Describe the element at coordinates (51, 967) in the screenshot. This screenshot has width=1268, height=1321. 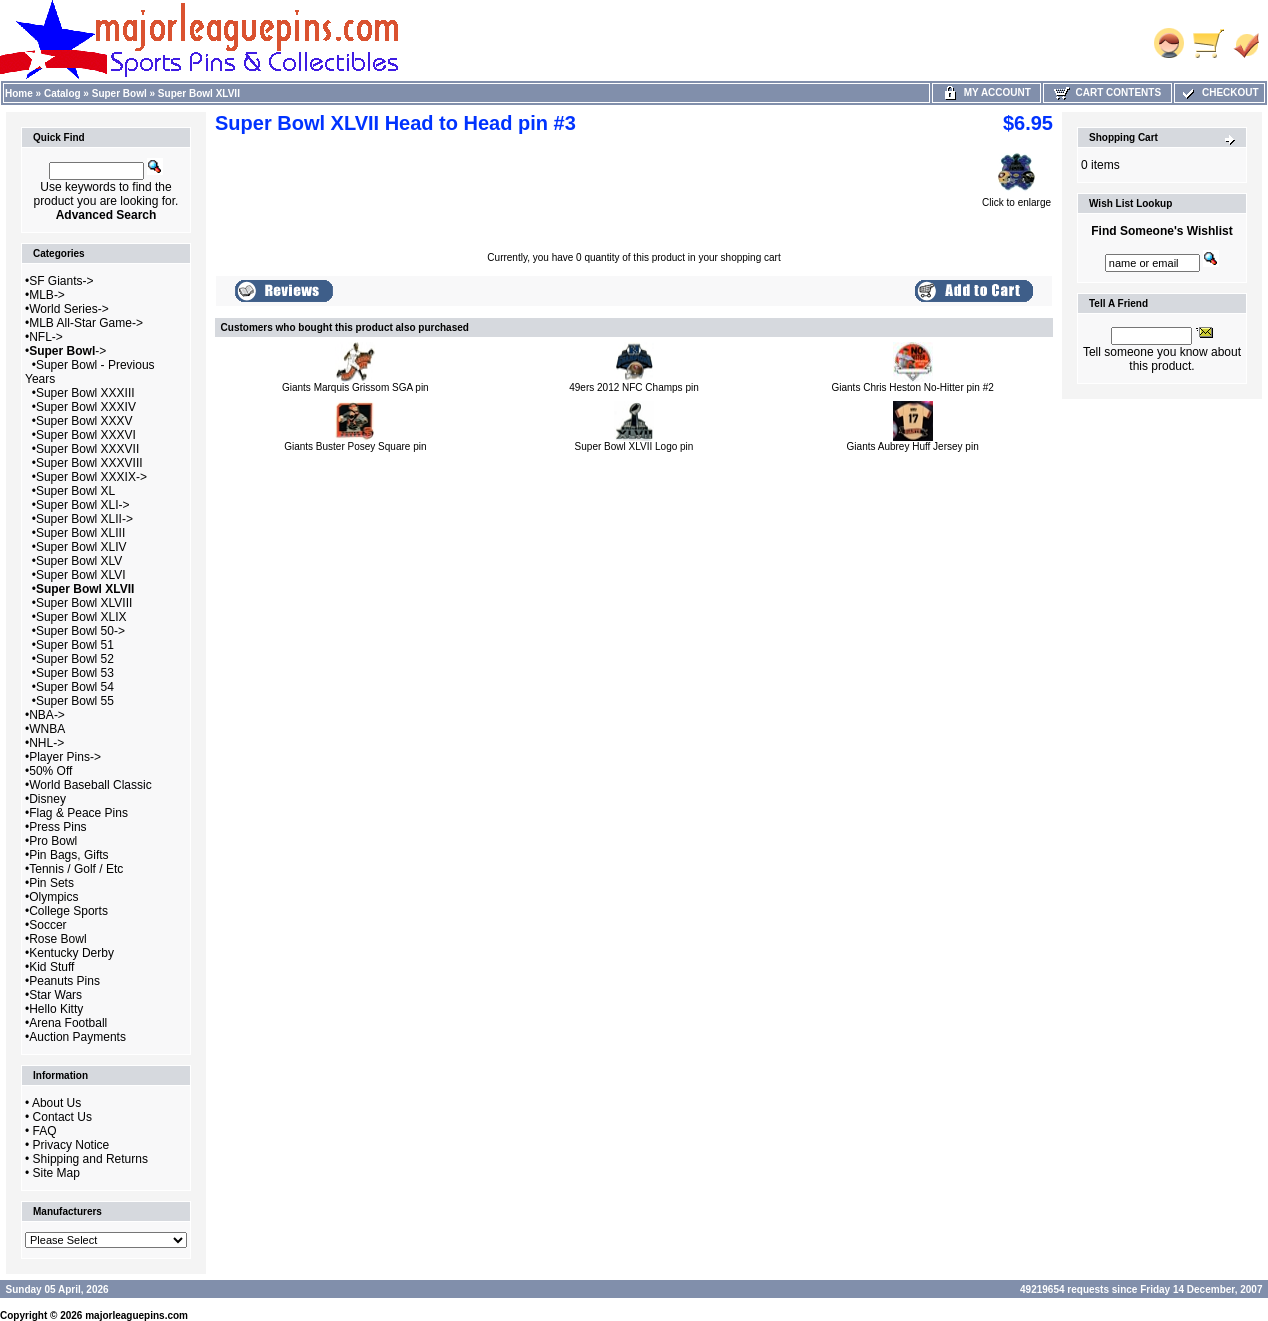
I see `Kid Stuff` at that location.